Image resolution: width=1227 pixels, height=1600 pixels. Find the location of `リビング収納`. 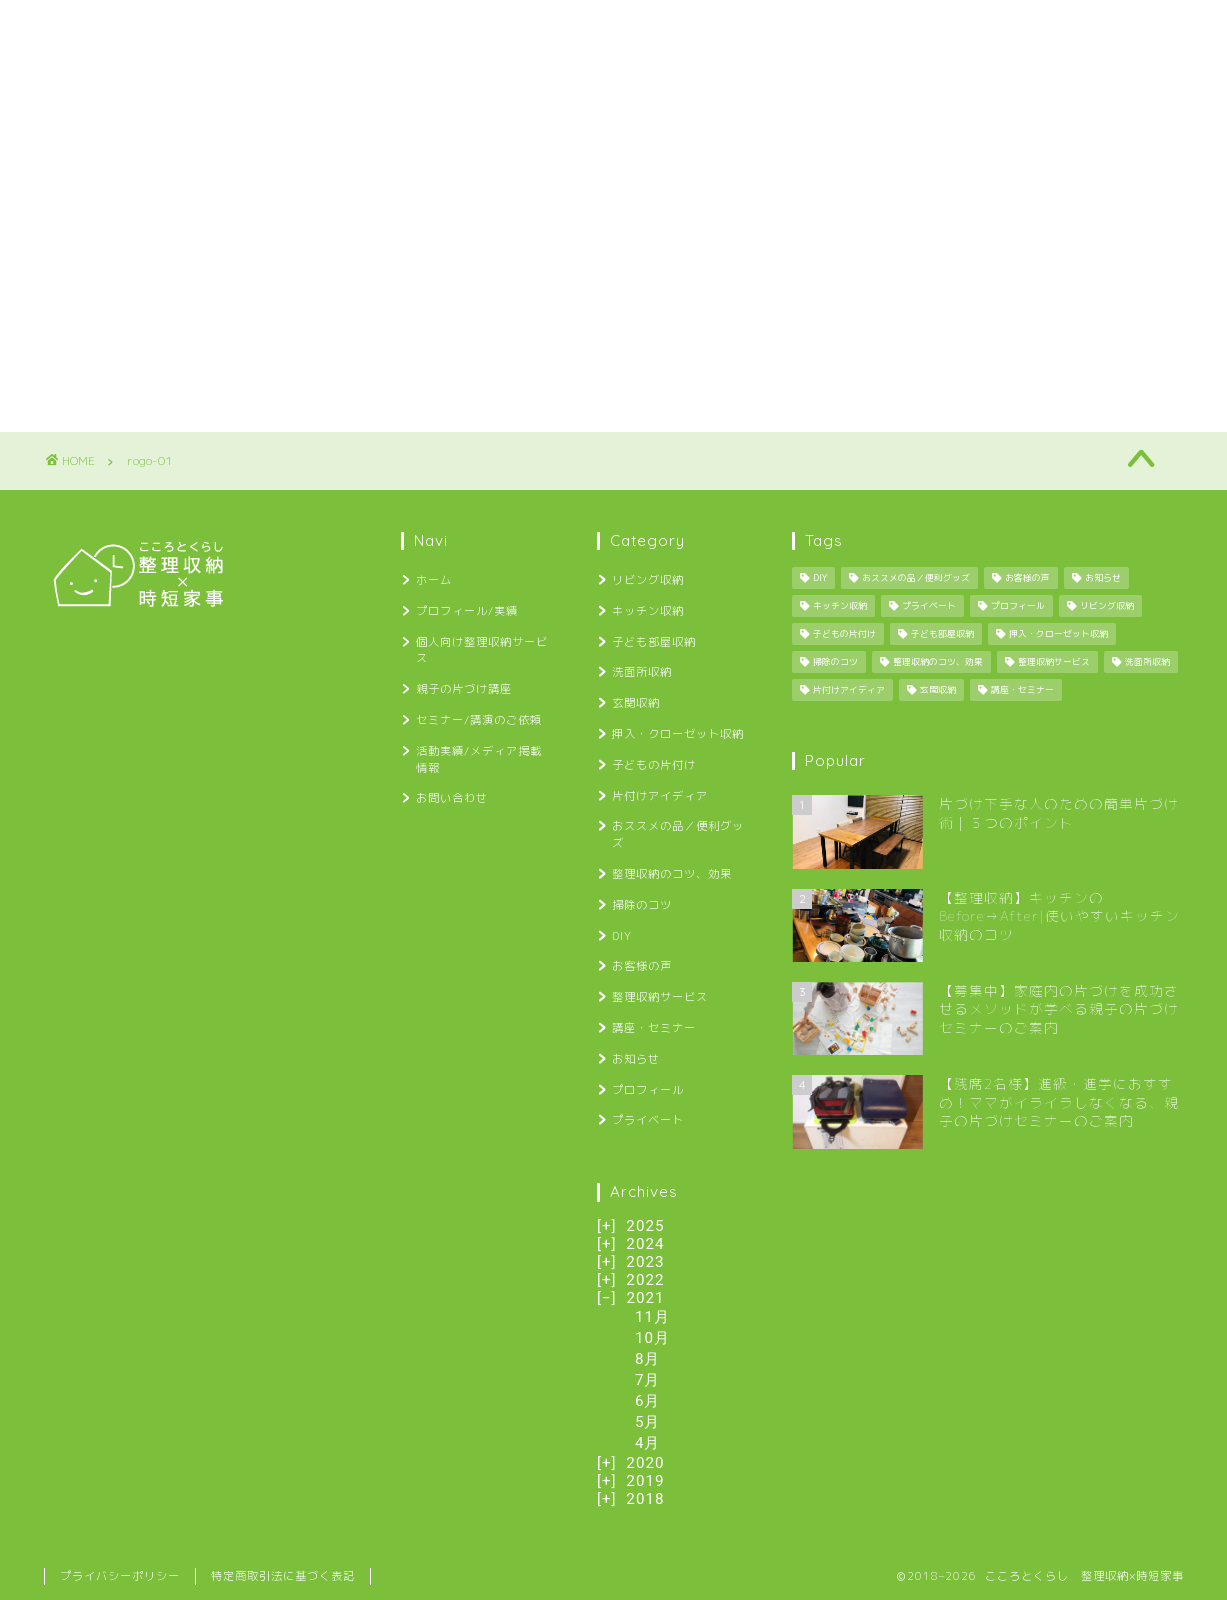

リビング収納 is located at coordinates (648, 580).